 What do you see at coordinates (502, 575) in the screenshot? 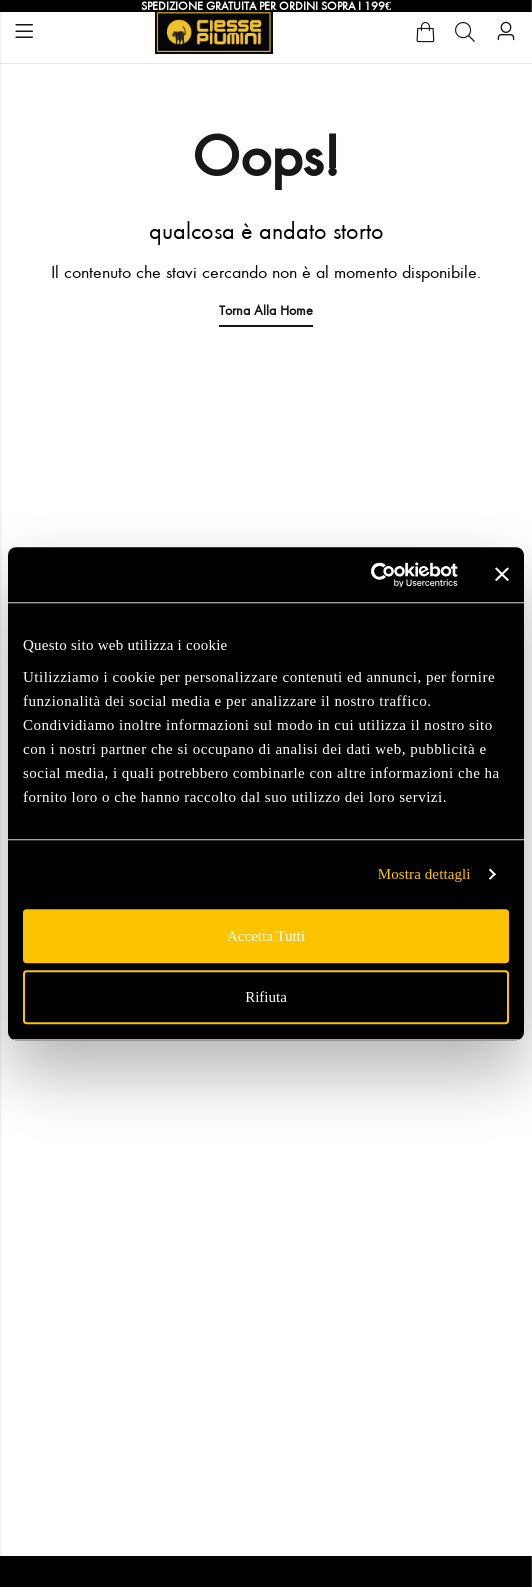
I see `[Chiudi banner]` at bounding box center [502, 575].